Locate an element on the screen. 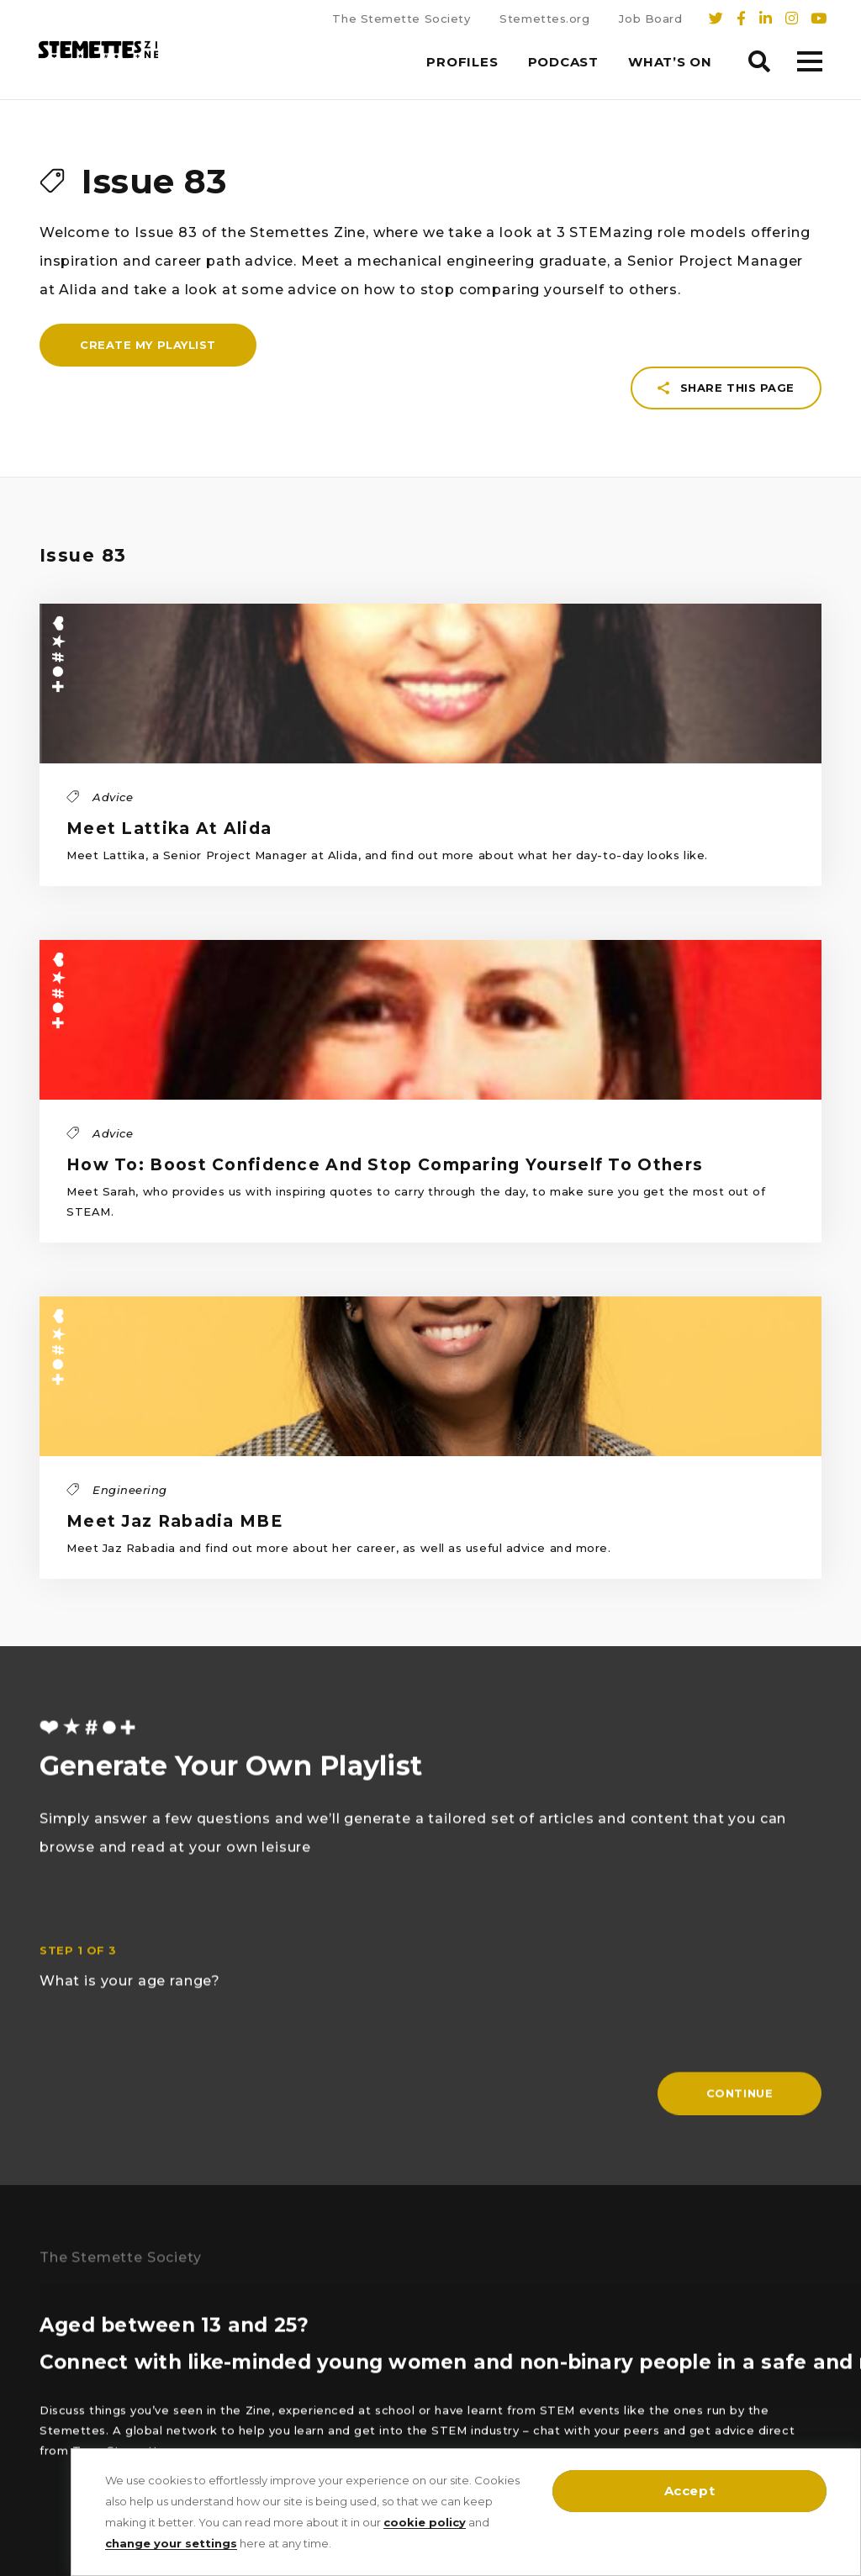  stemettes.org is located at coordinates (600, 2404).